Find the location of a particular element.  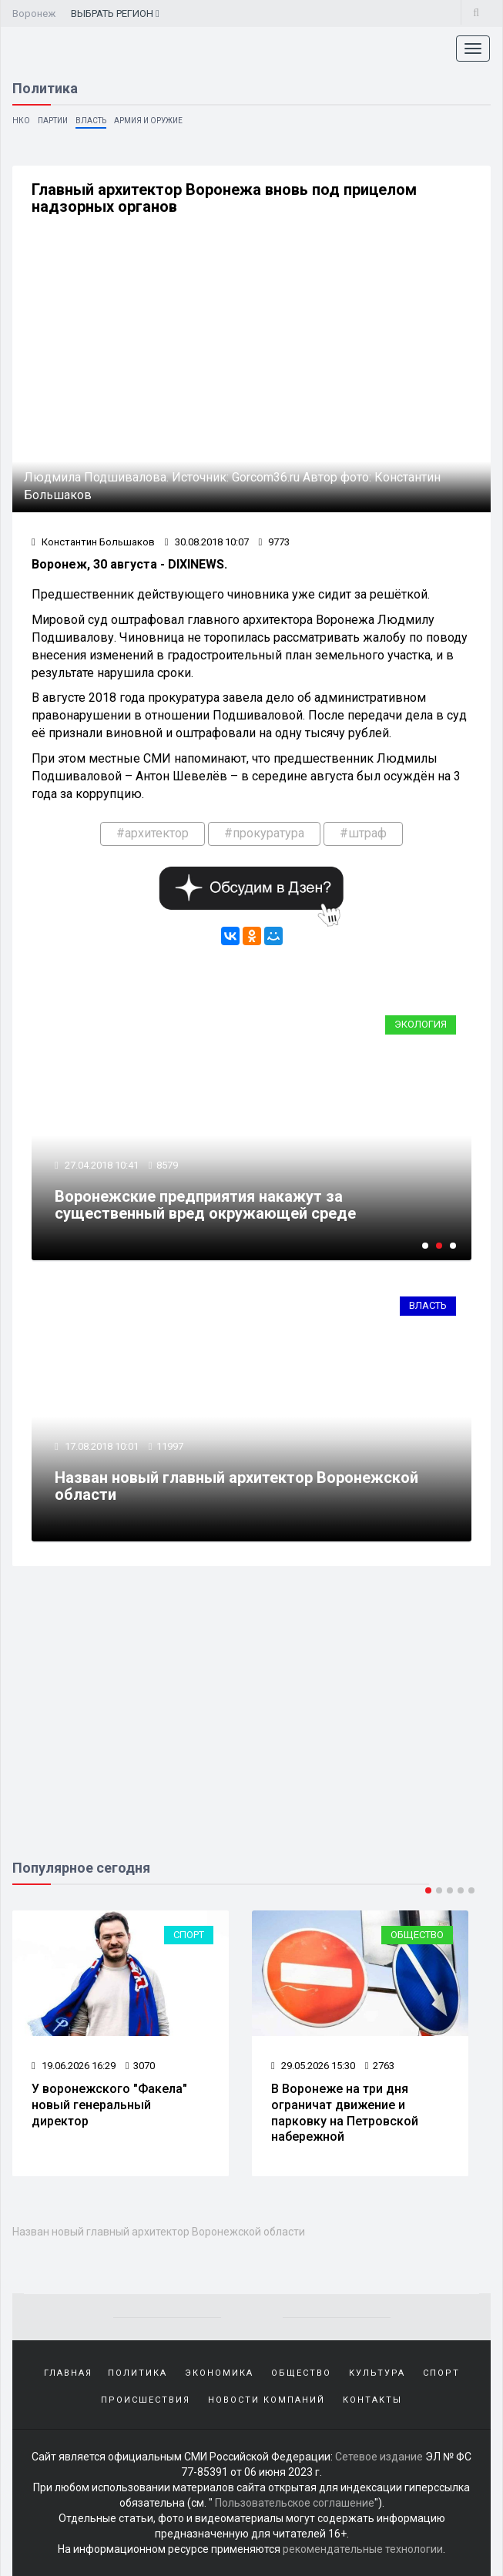

Пользовательское соглашение is located at coordinates (294, 2503).